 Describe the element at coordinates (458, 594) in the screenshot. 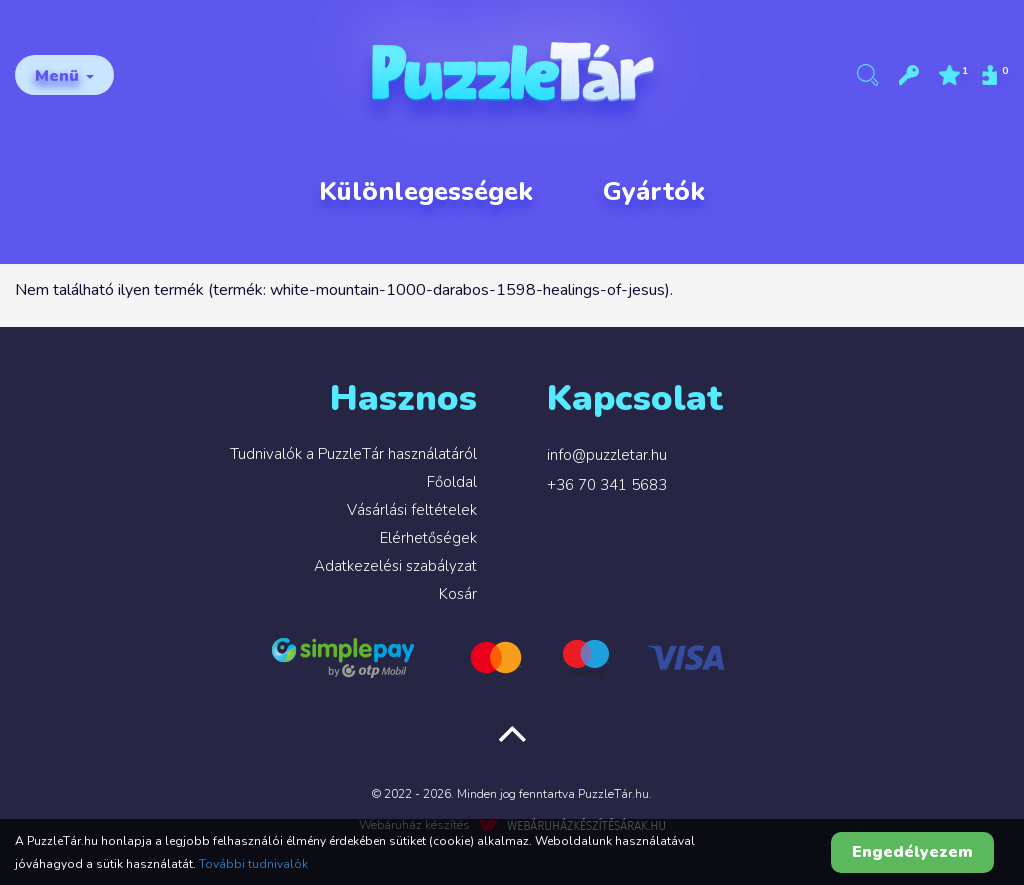

I see `Kosár` at that location.